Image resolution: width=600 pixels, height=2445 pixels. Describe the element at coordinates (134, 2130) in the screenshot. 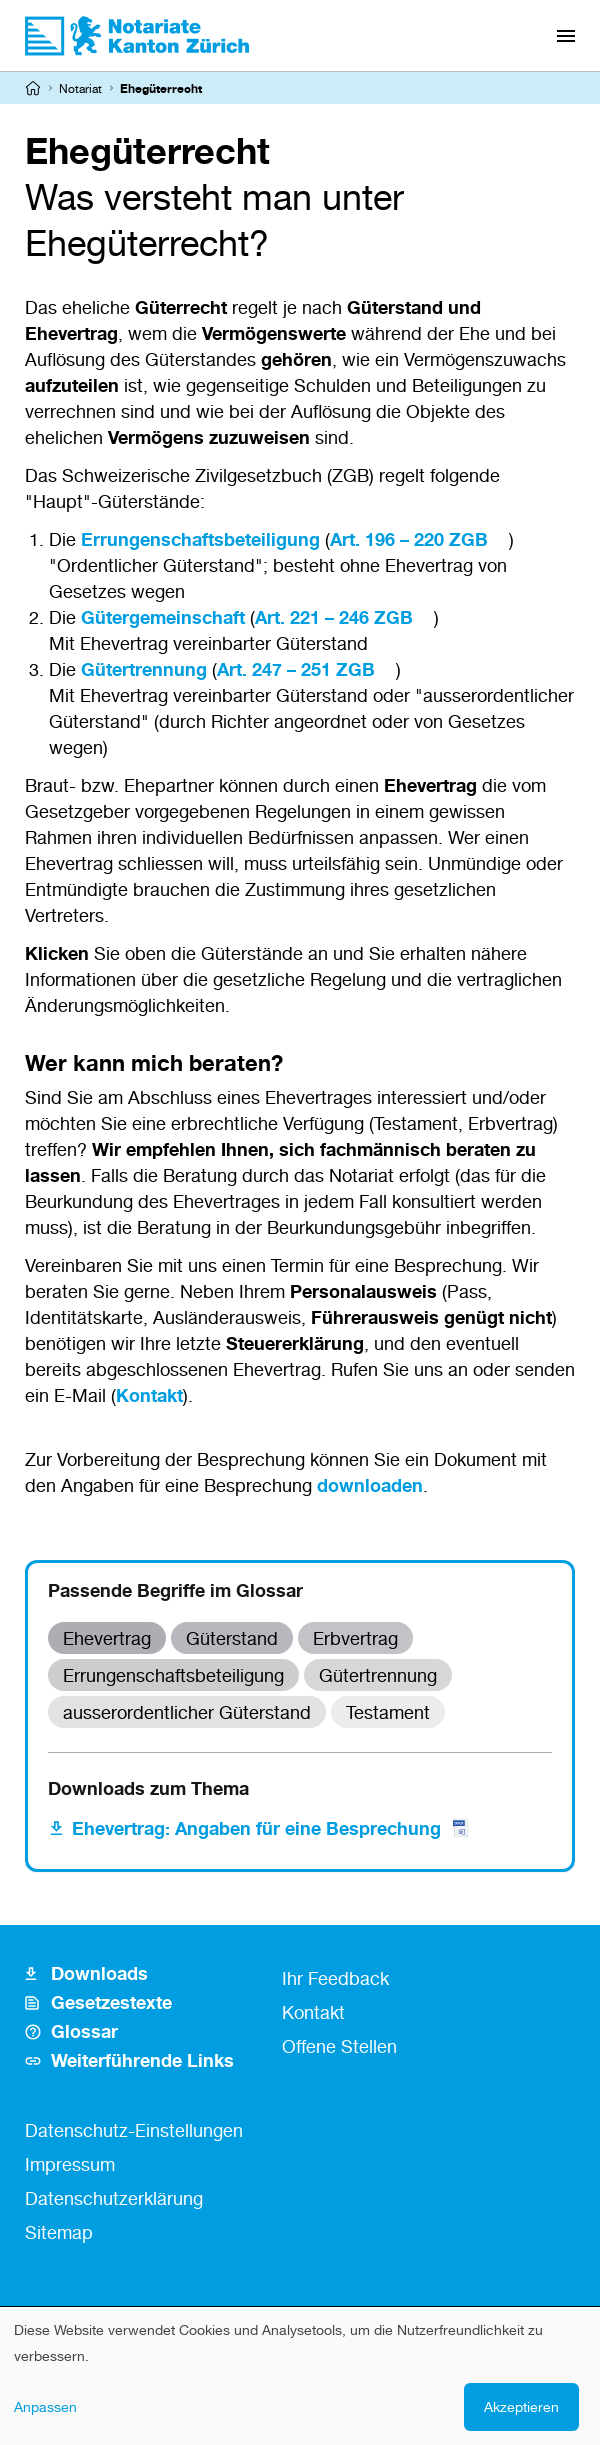

I see `Datenschutz-Einstellungen` at that location.